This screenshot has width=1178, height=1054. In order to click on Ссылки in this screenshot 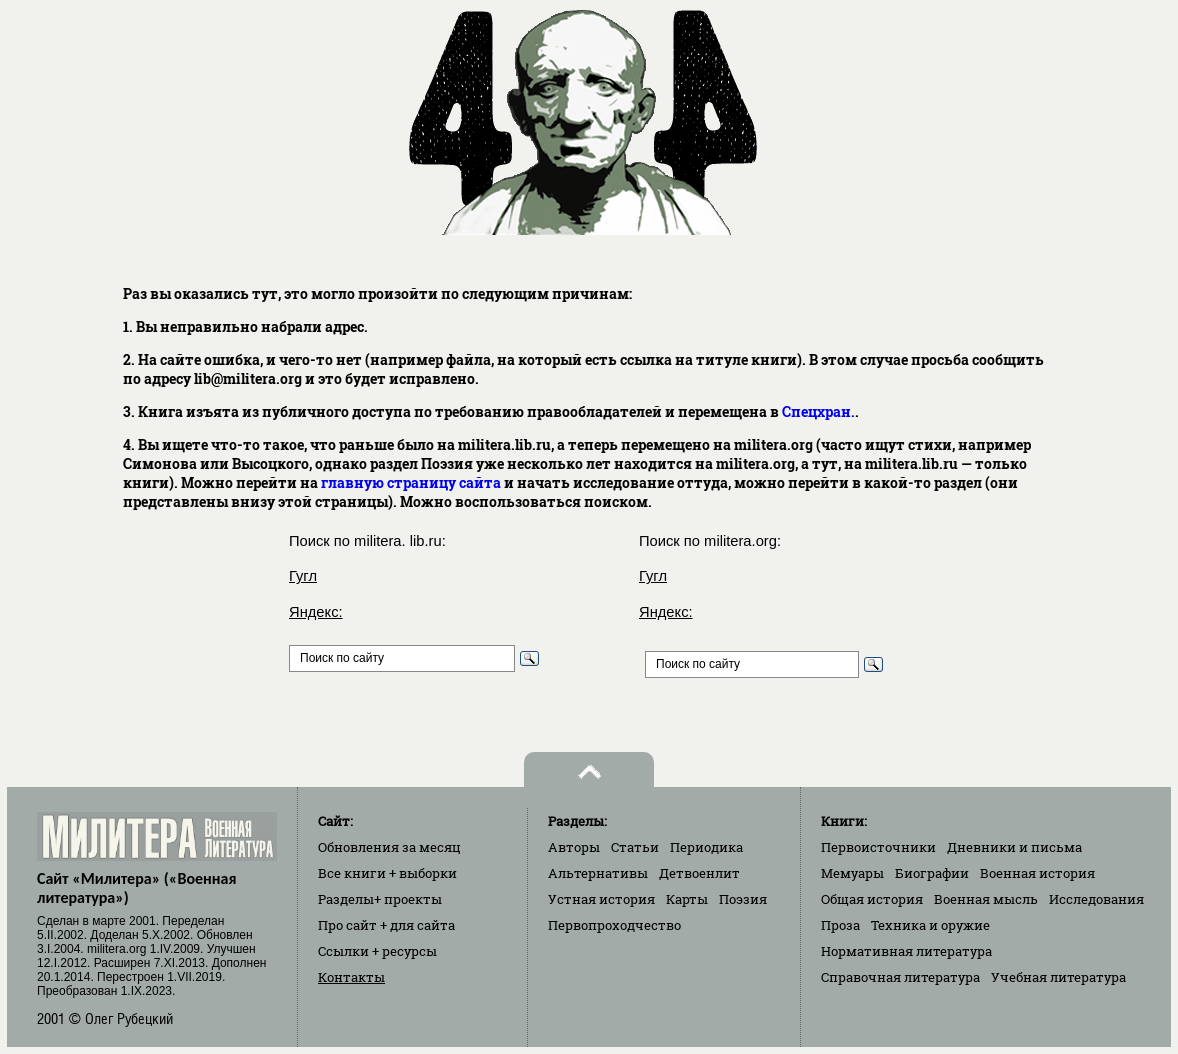, I will do `click(377, 951)`.